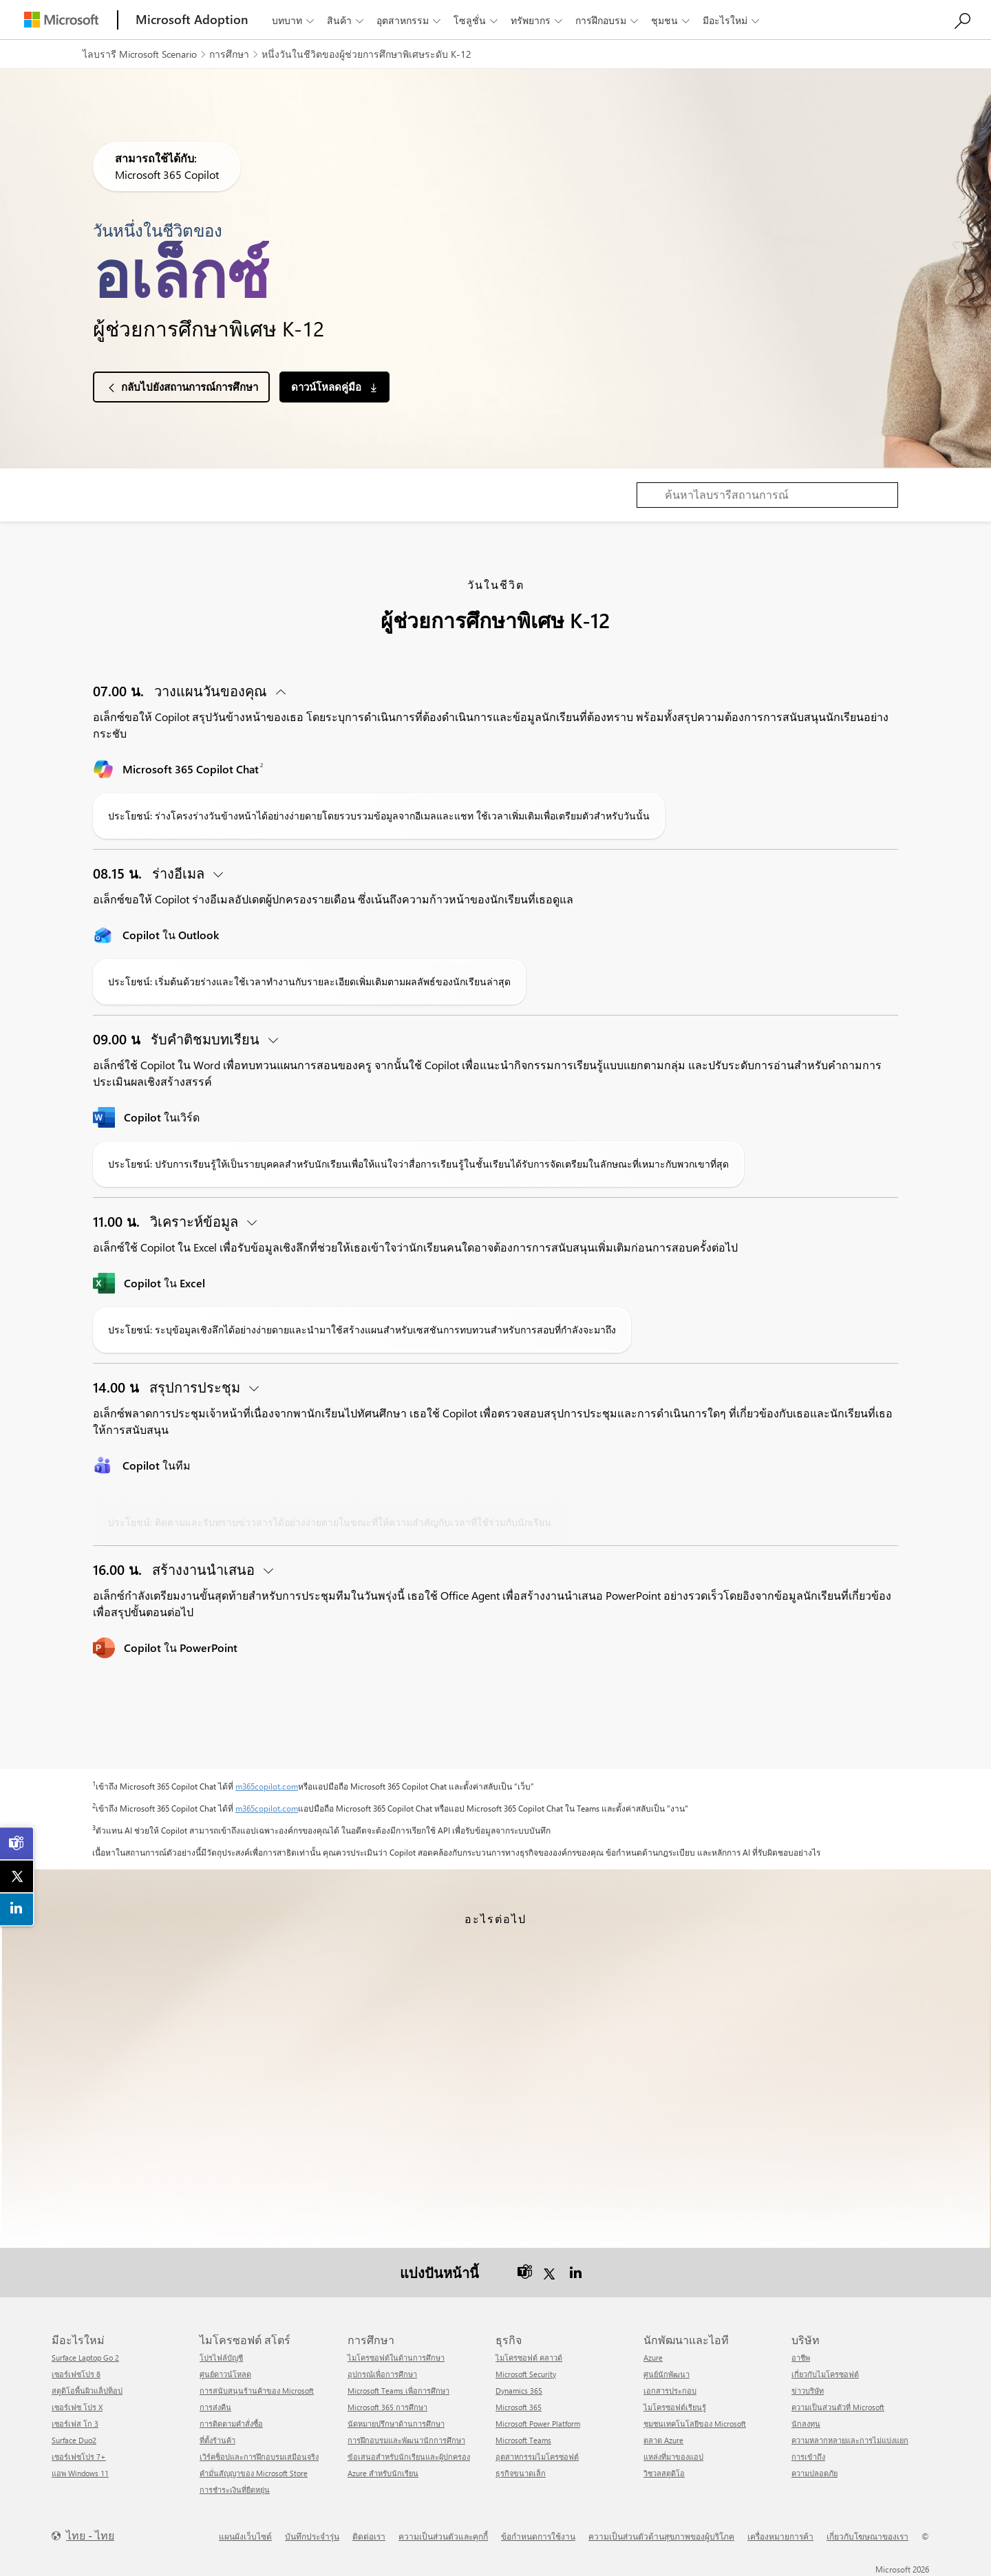 The height and width of the screenshot is (2576, 991). What do you see at coordinates (849, 2439) in the screenshot?
I see `ความหลากหลายและการไม่แบ่งแยก` at bounding box center [849, 2439].